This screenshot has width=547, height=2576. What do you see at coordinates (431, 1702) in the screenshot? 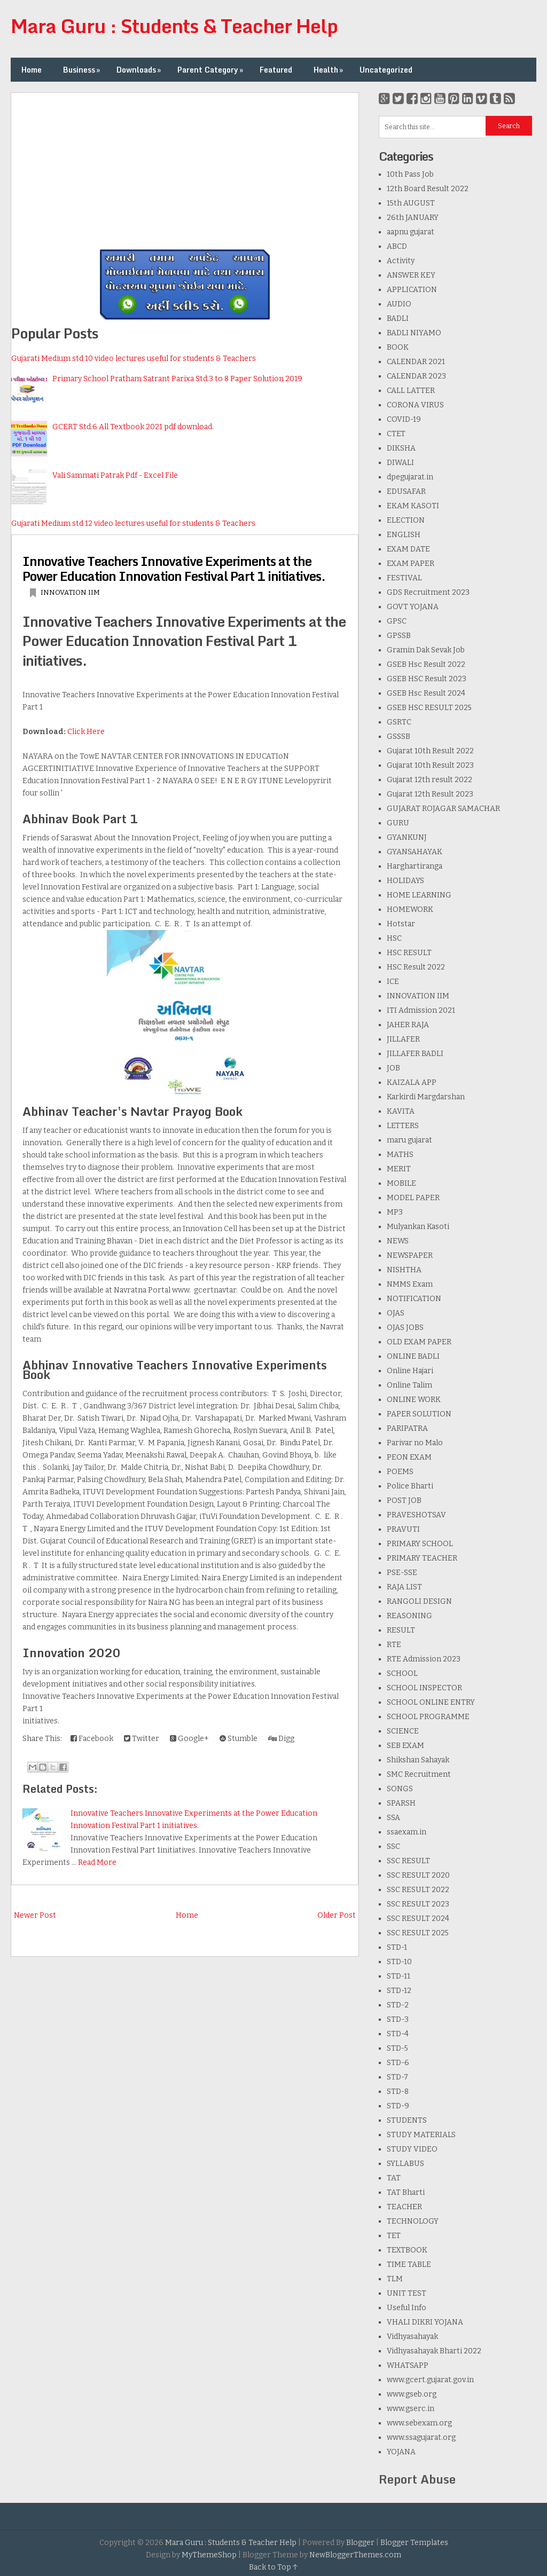
I see `SCHOOL ONLINE ENTRY` at bounding box center [431, 1702].